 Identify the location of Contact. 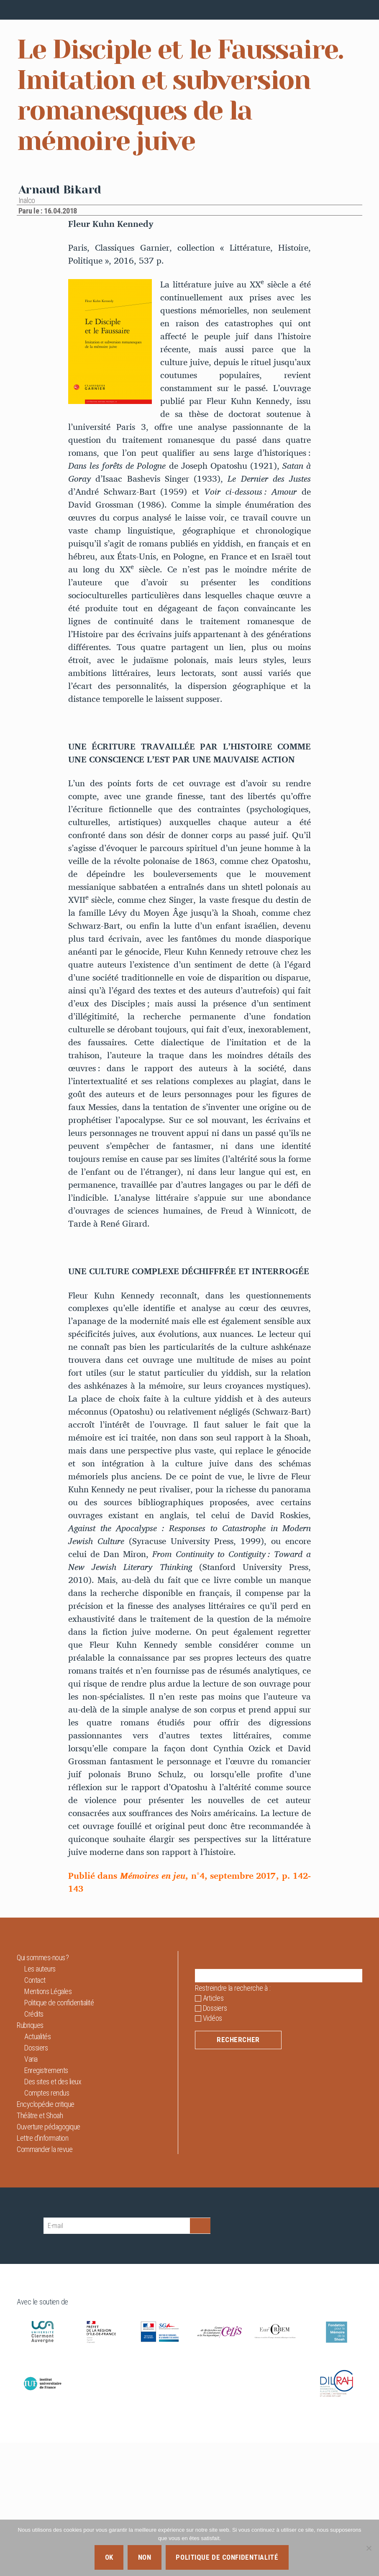
(35, 2113).